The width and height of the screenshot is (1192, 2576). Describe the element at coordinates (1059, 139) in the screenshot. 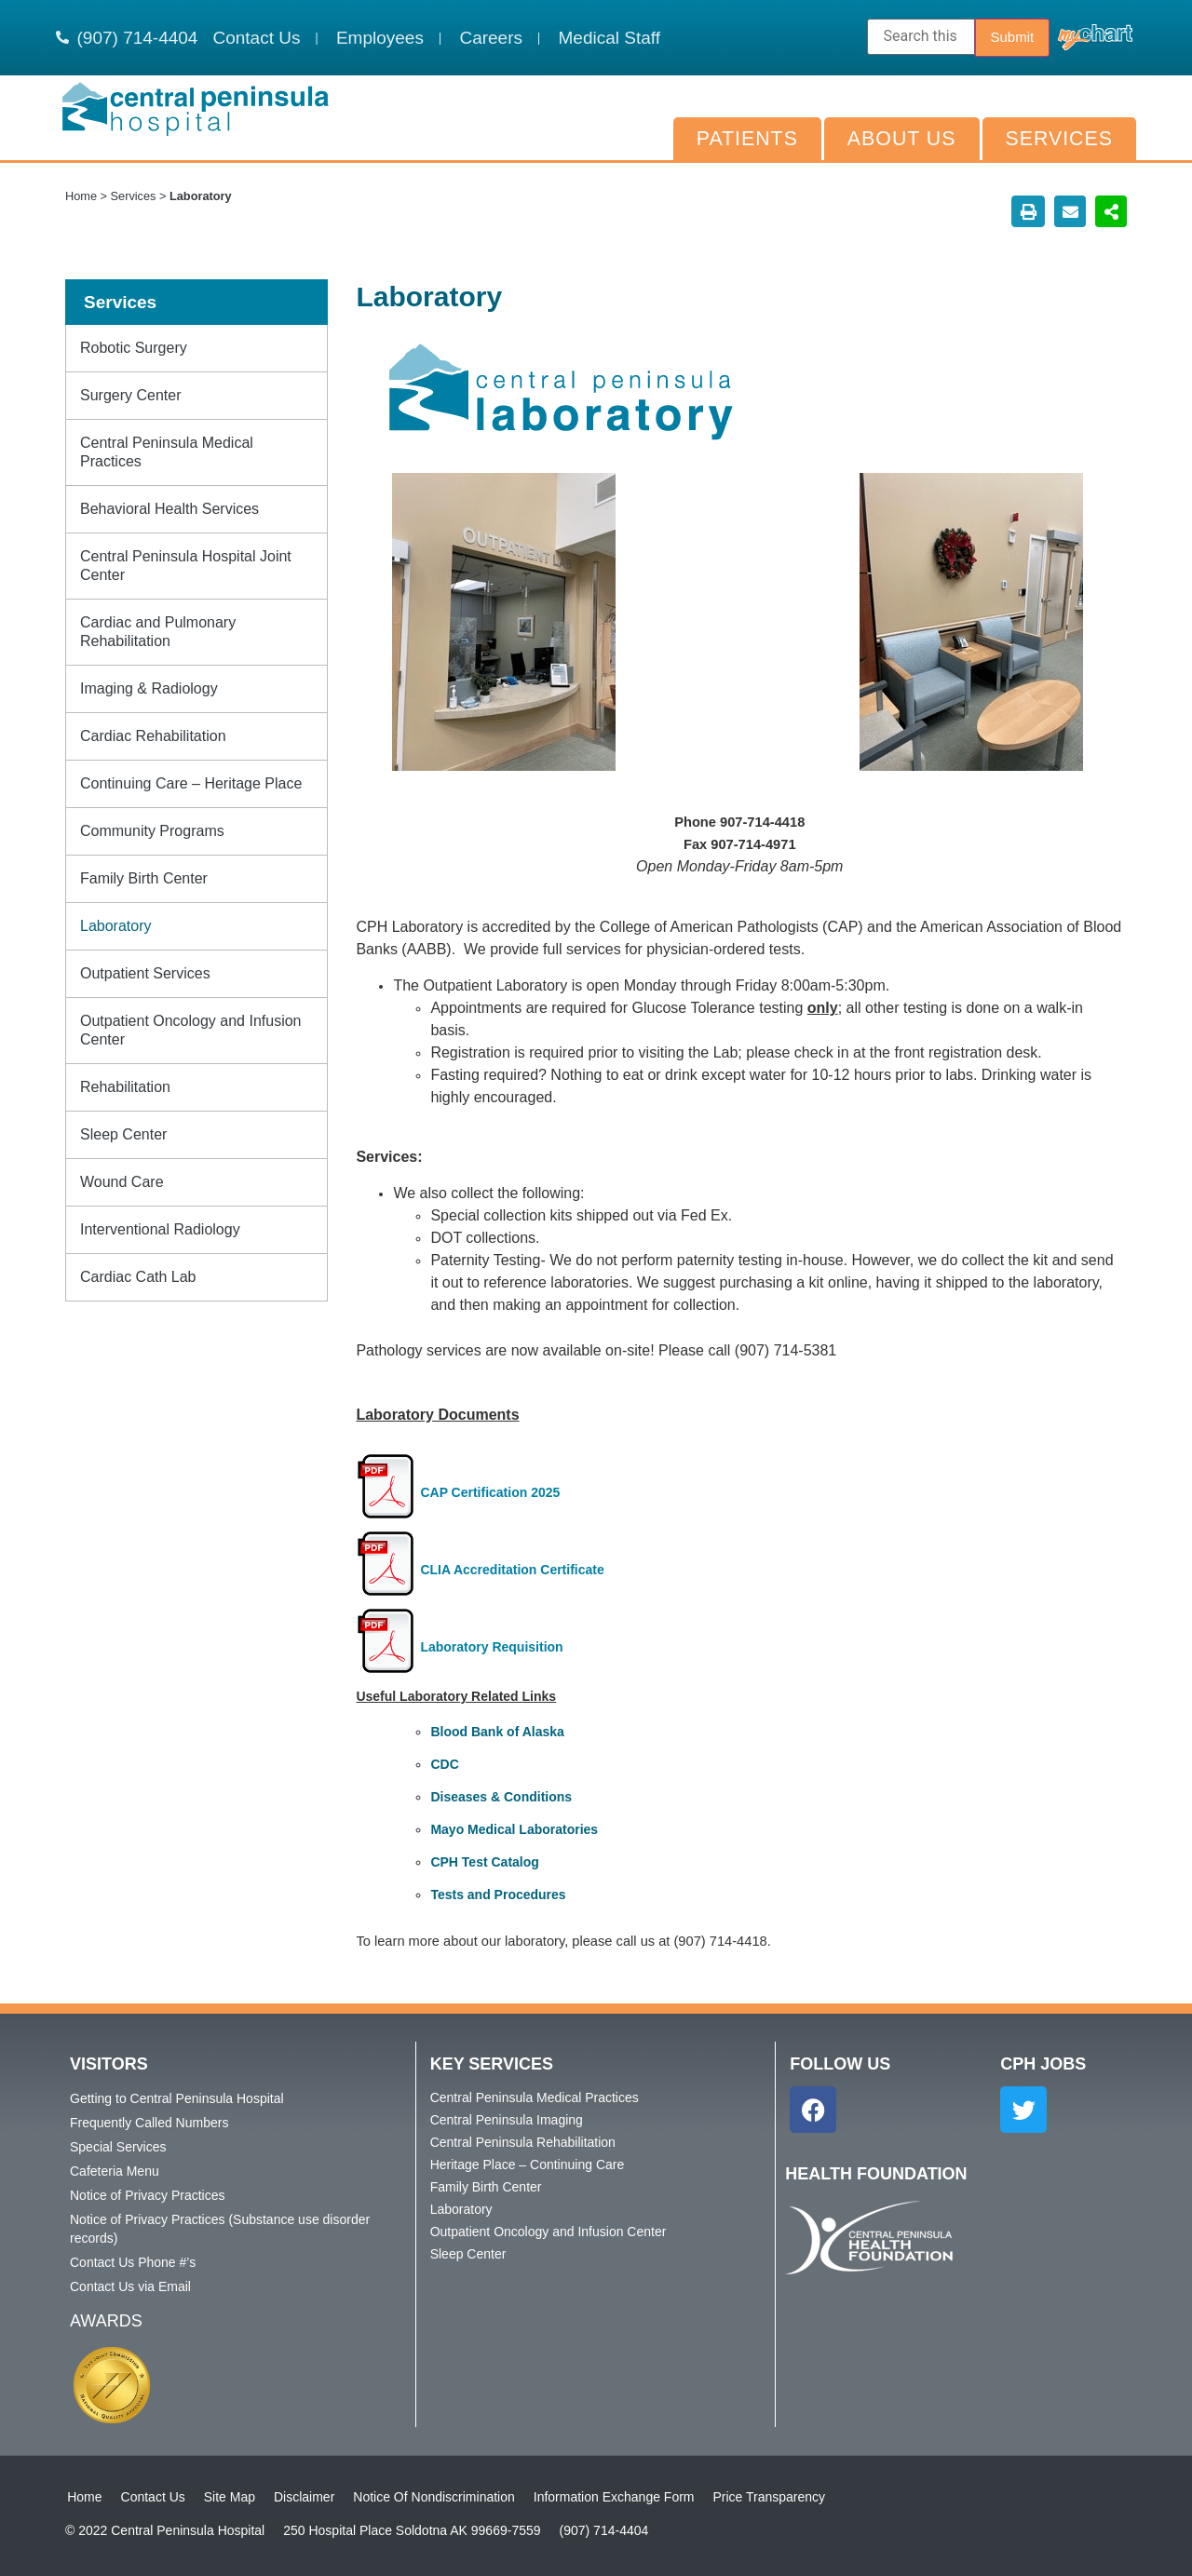

I see `Services` at that location.